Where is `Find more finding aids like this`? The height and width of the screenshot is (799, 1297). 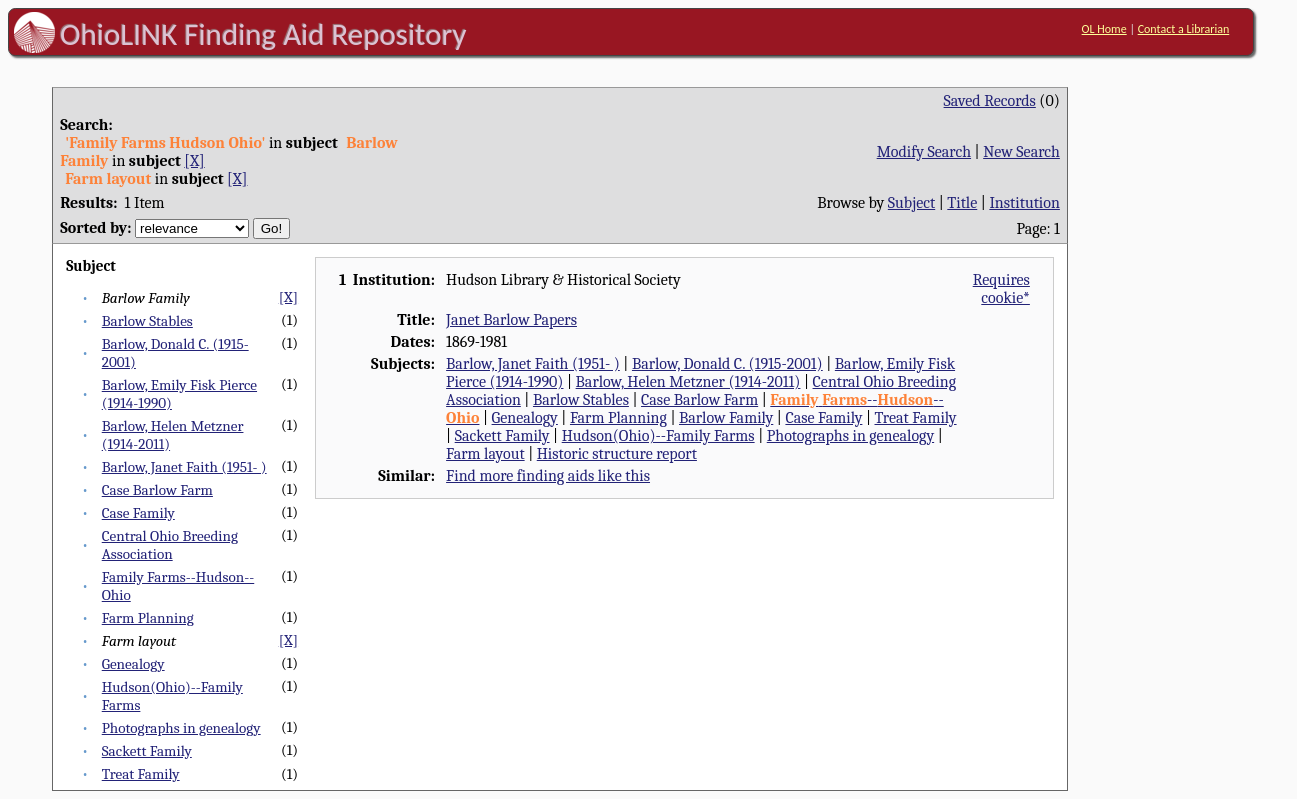 Find more finding aids like this is located at coordinates (548, 476).